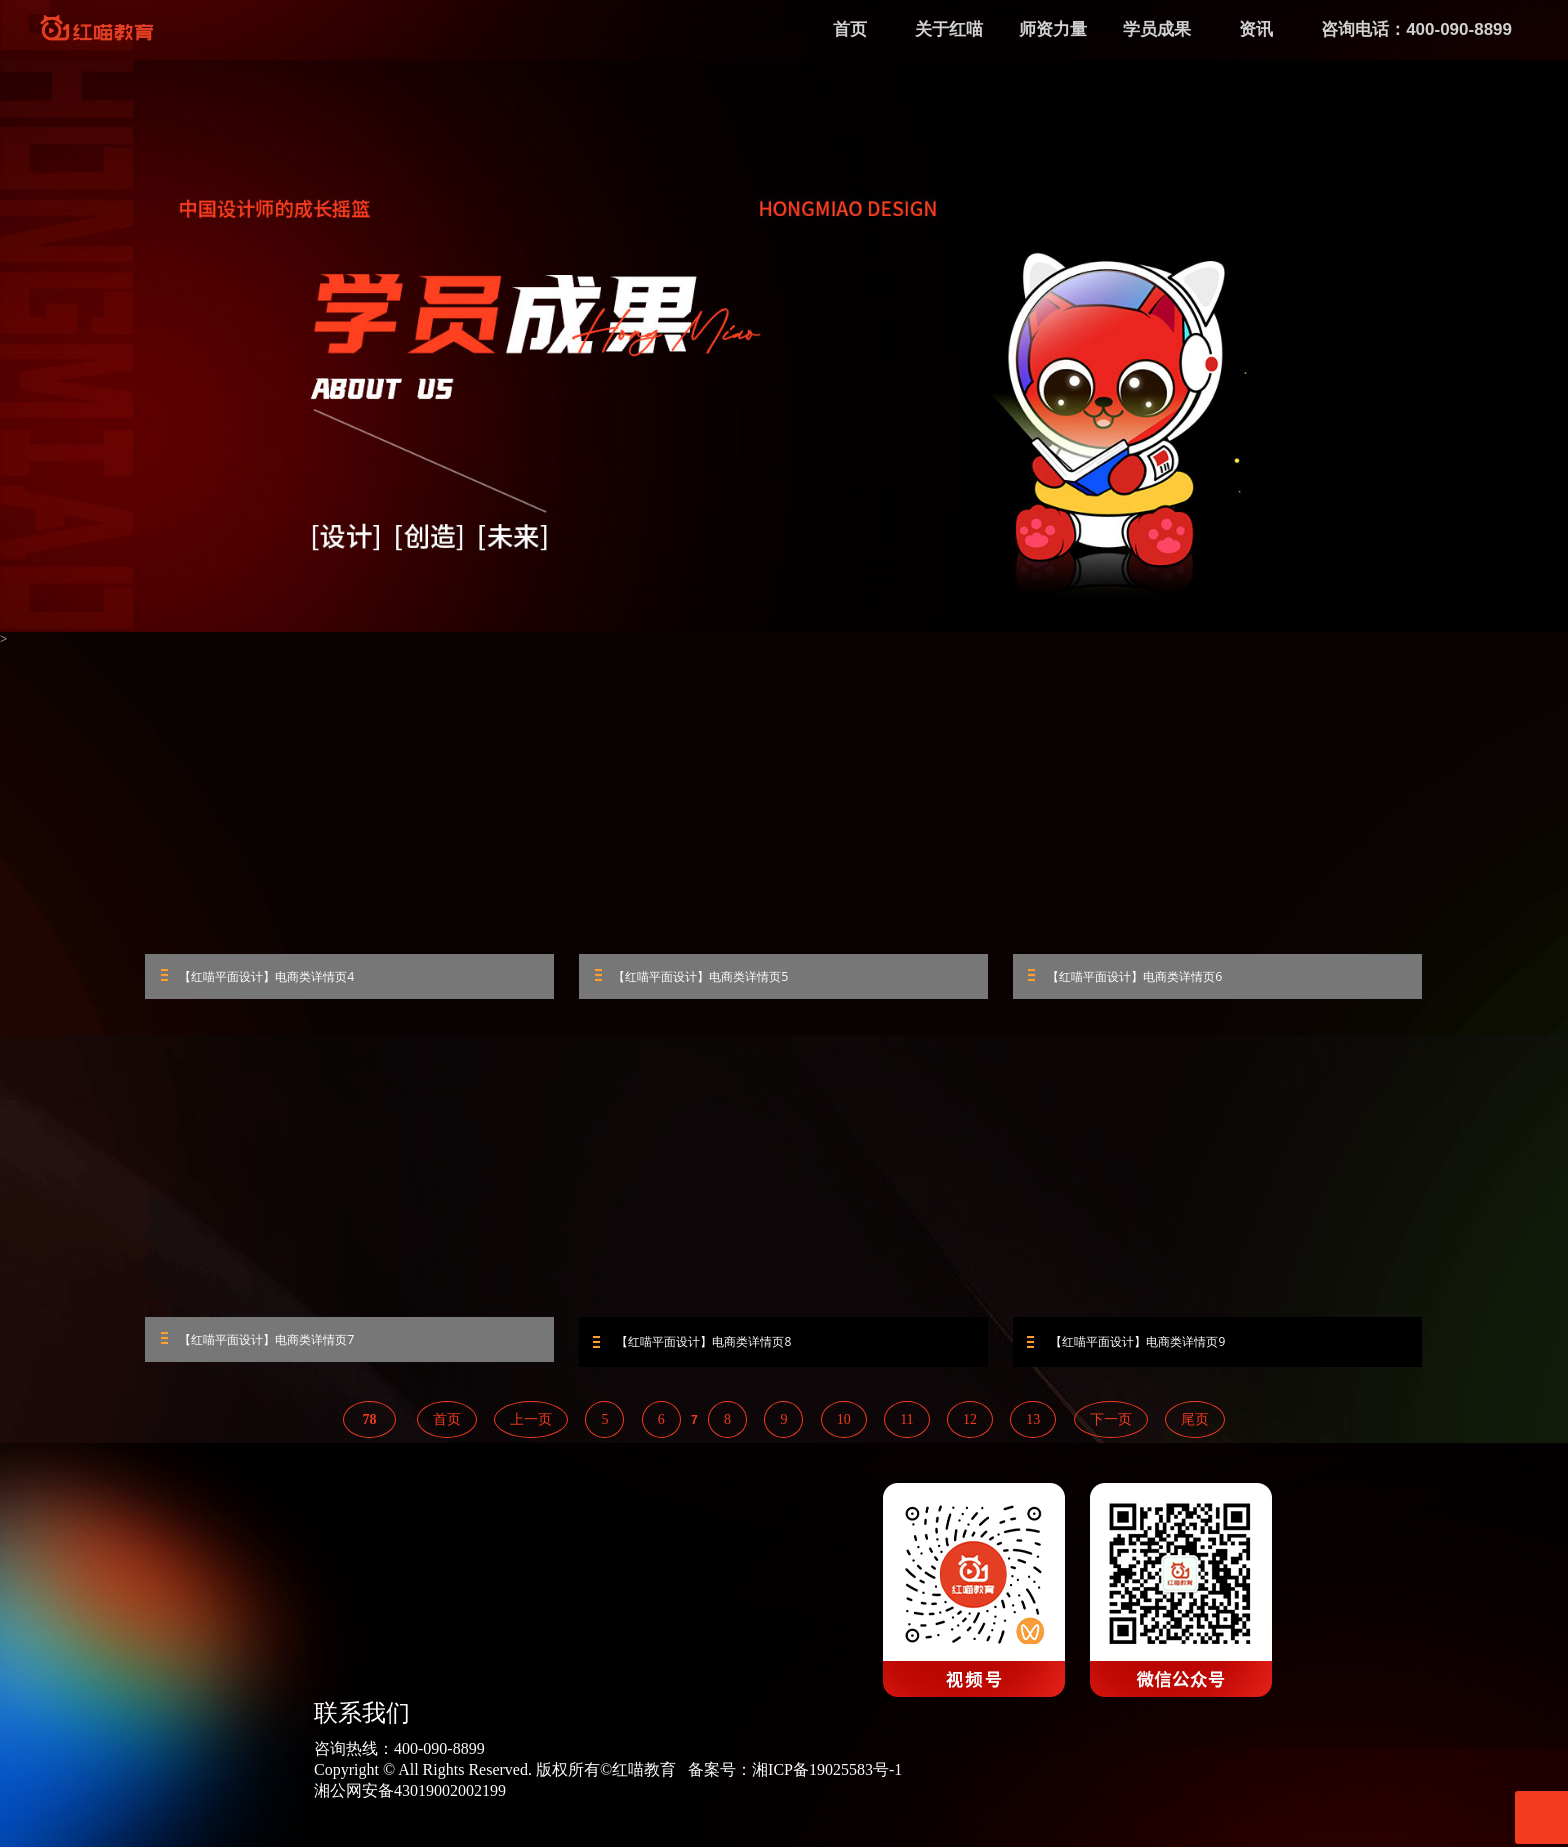 The image size is (1568, 1847). I want to click on 师资力量, so click(1053, 29).